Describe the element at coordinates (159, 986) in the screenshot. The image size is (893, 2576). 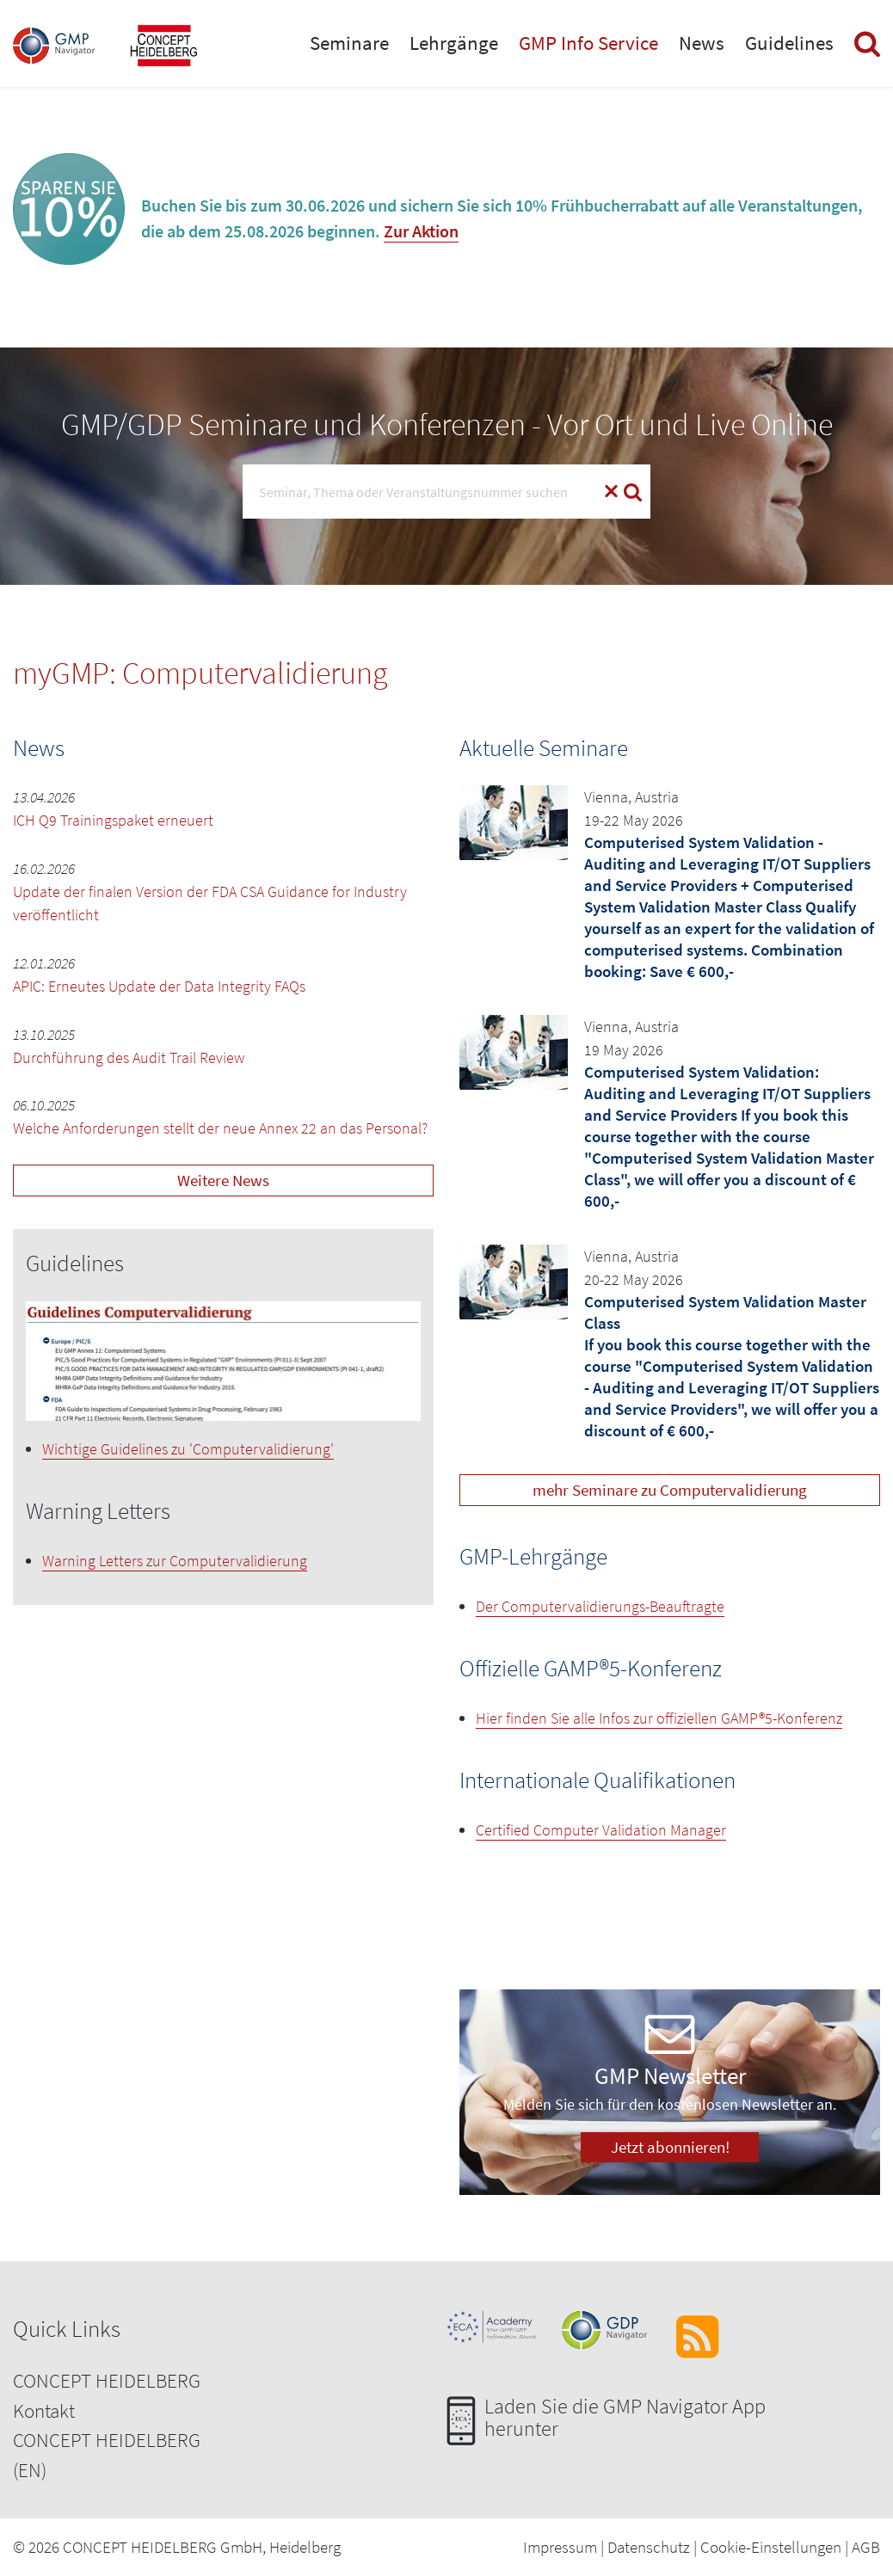
I see `APIC: Erneutes Update der Data Integrity FAQs` at that location.